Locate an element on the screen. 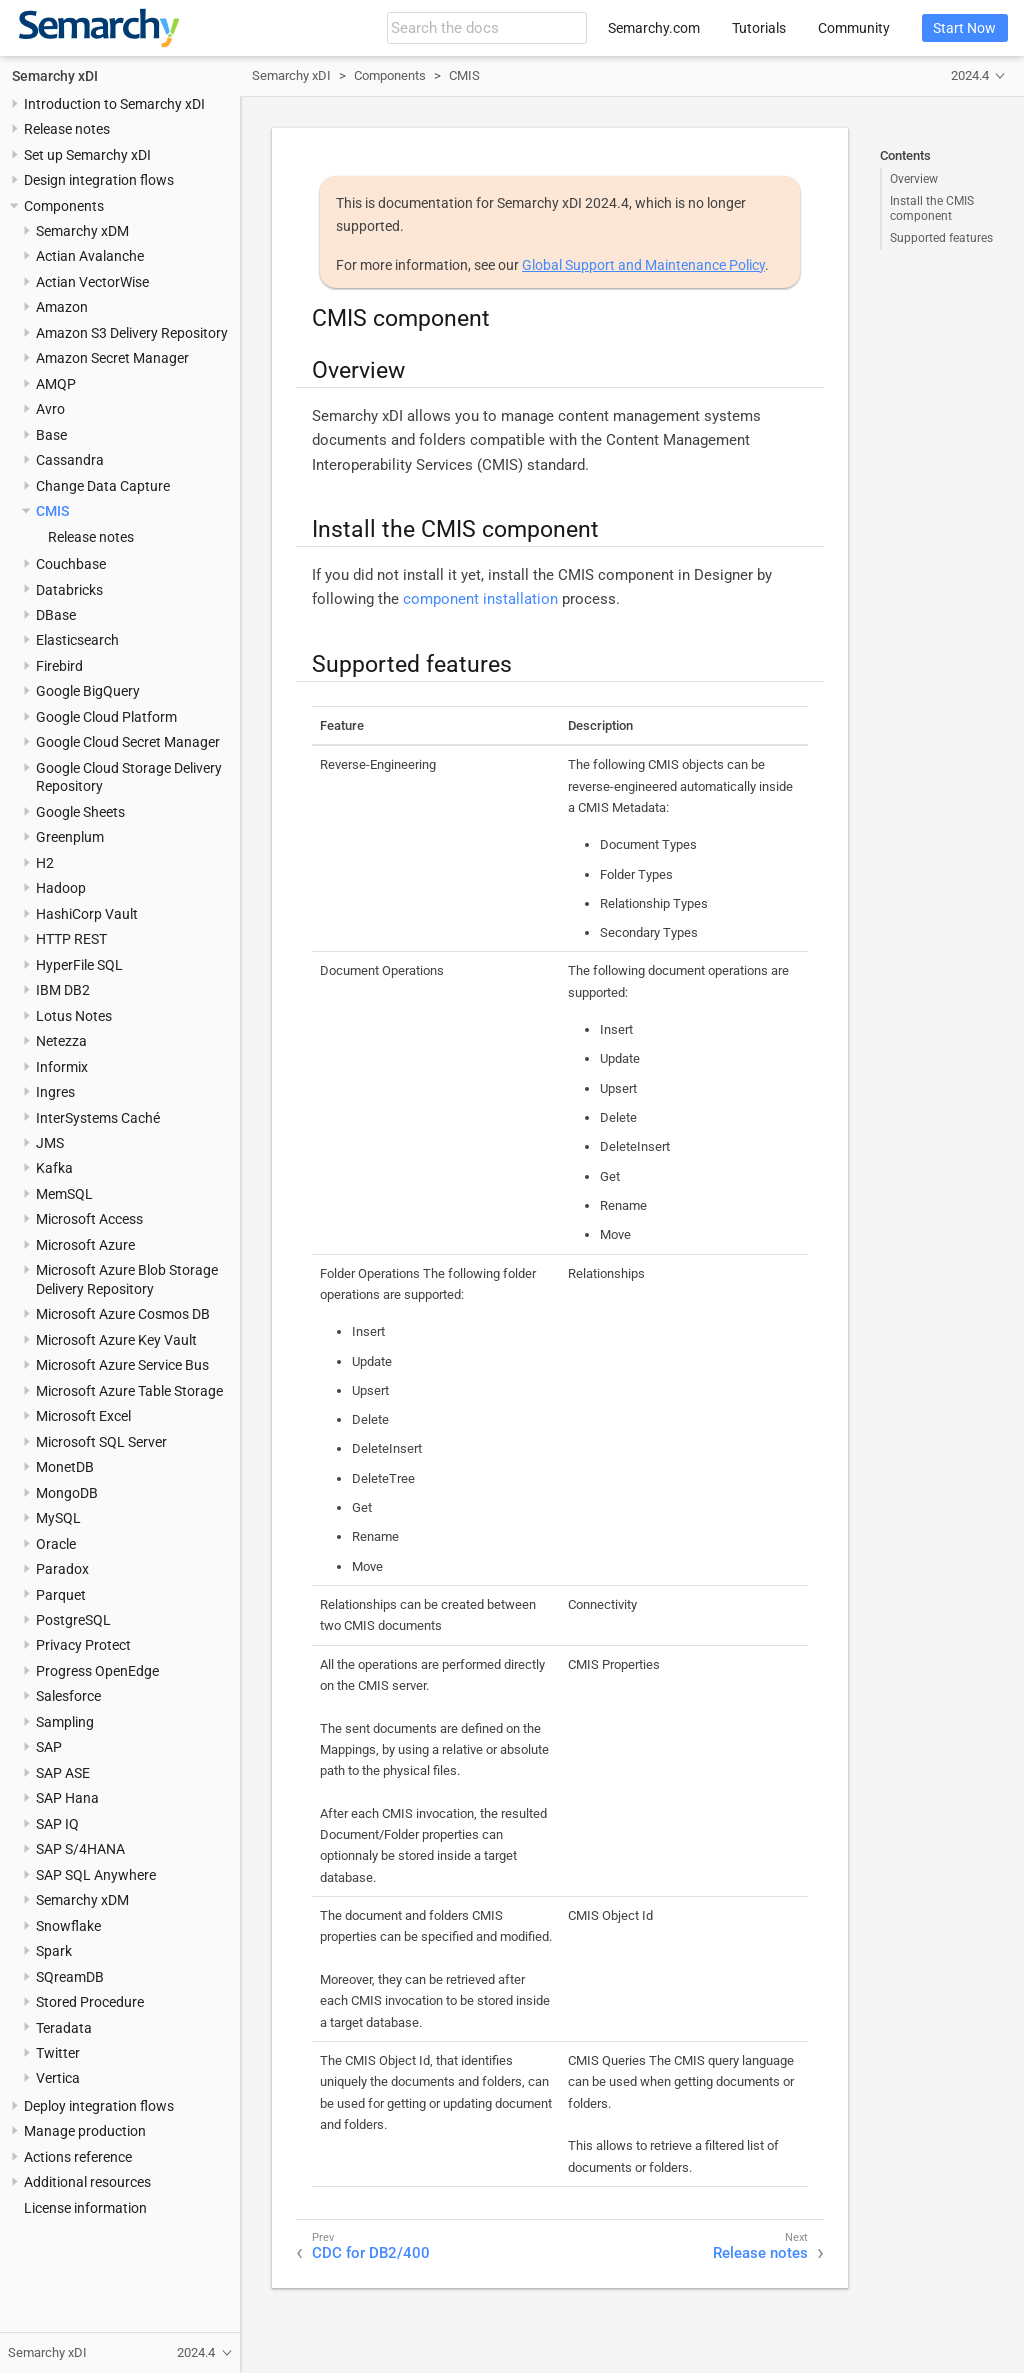 This screenshot has width=1024, height=2373. Introduction to Semarchy xDI is located at coordinates (114, 104).